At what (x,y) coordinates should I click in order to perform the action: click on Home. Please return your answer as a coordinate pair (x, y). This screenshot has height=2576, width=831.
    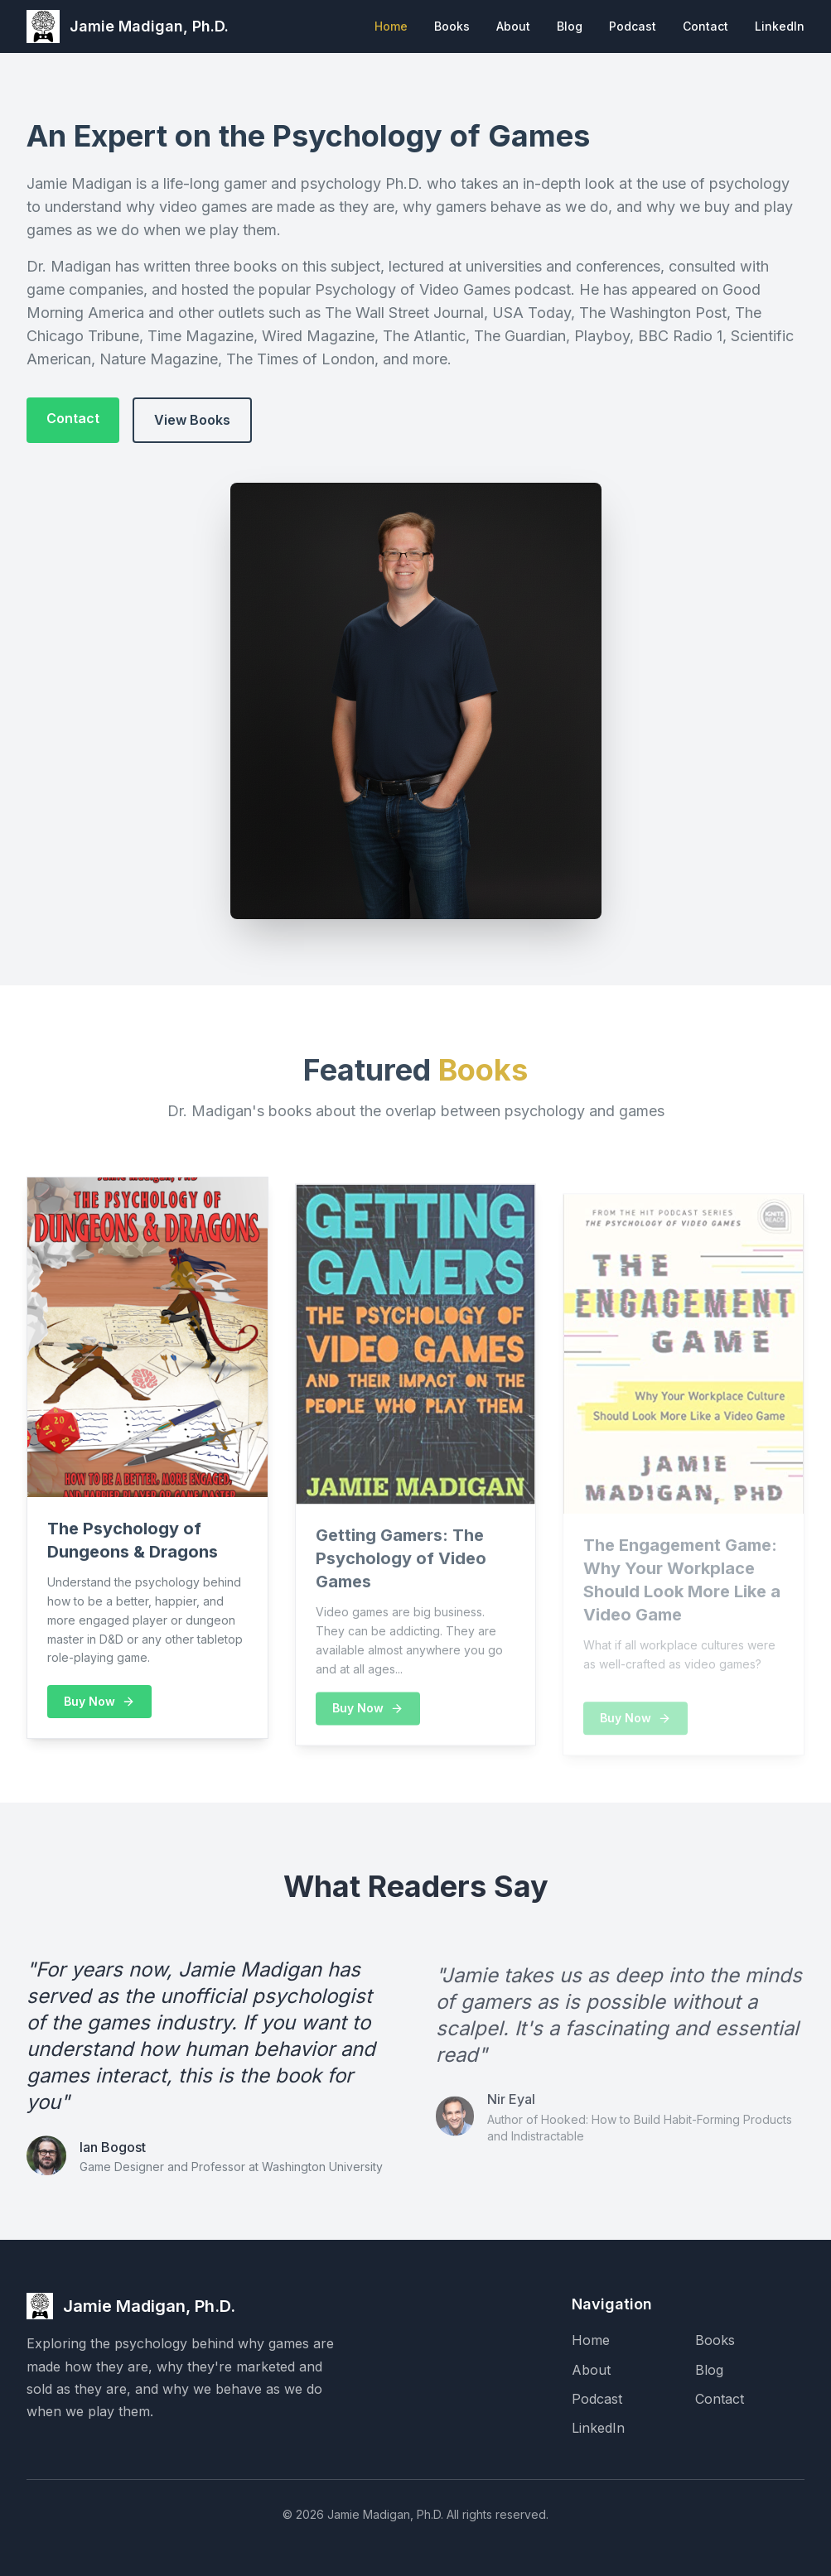
    Looking at the image, I should click on (391, 26).